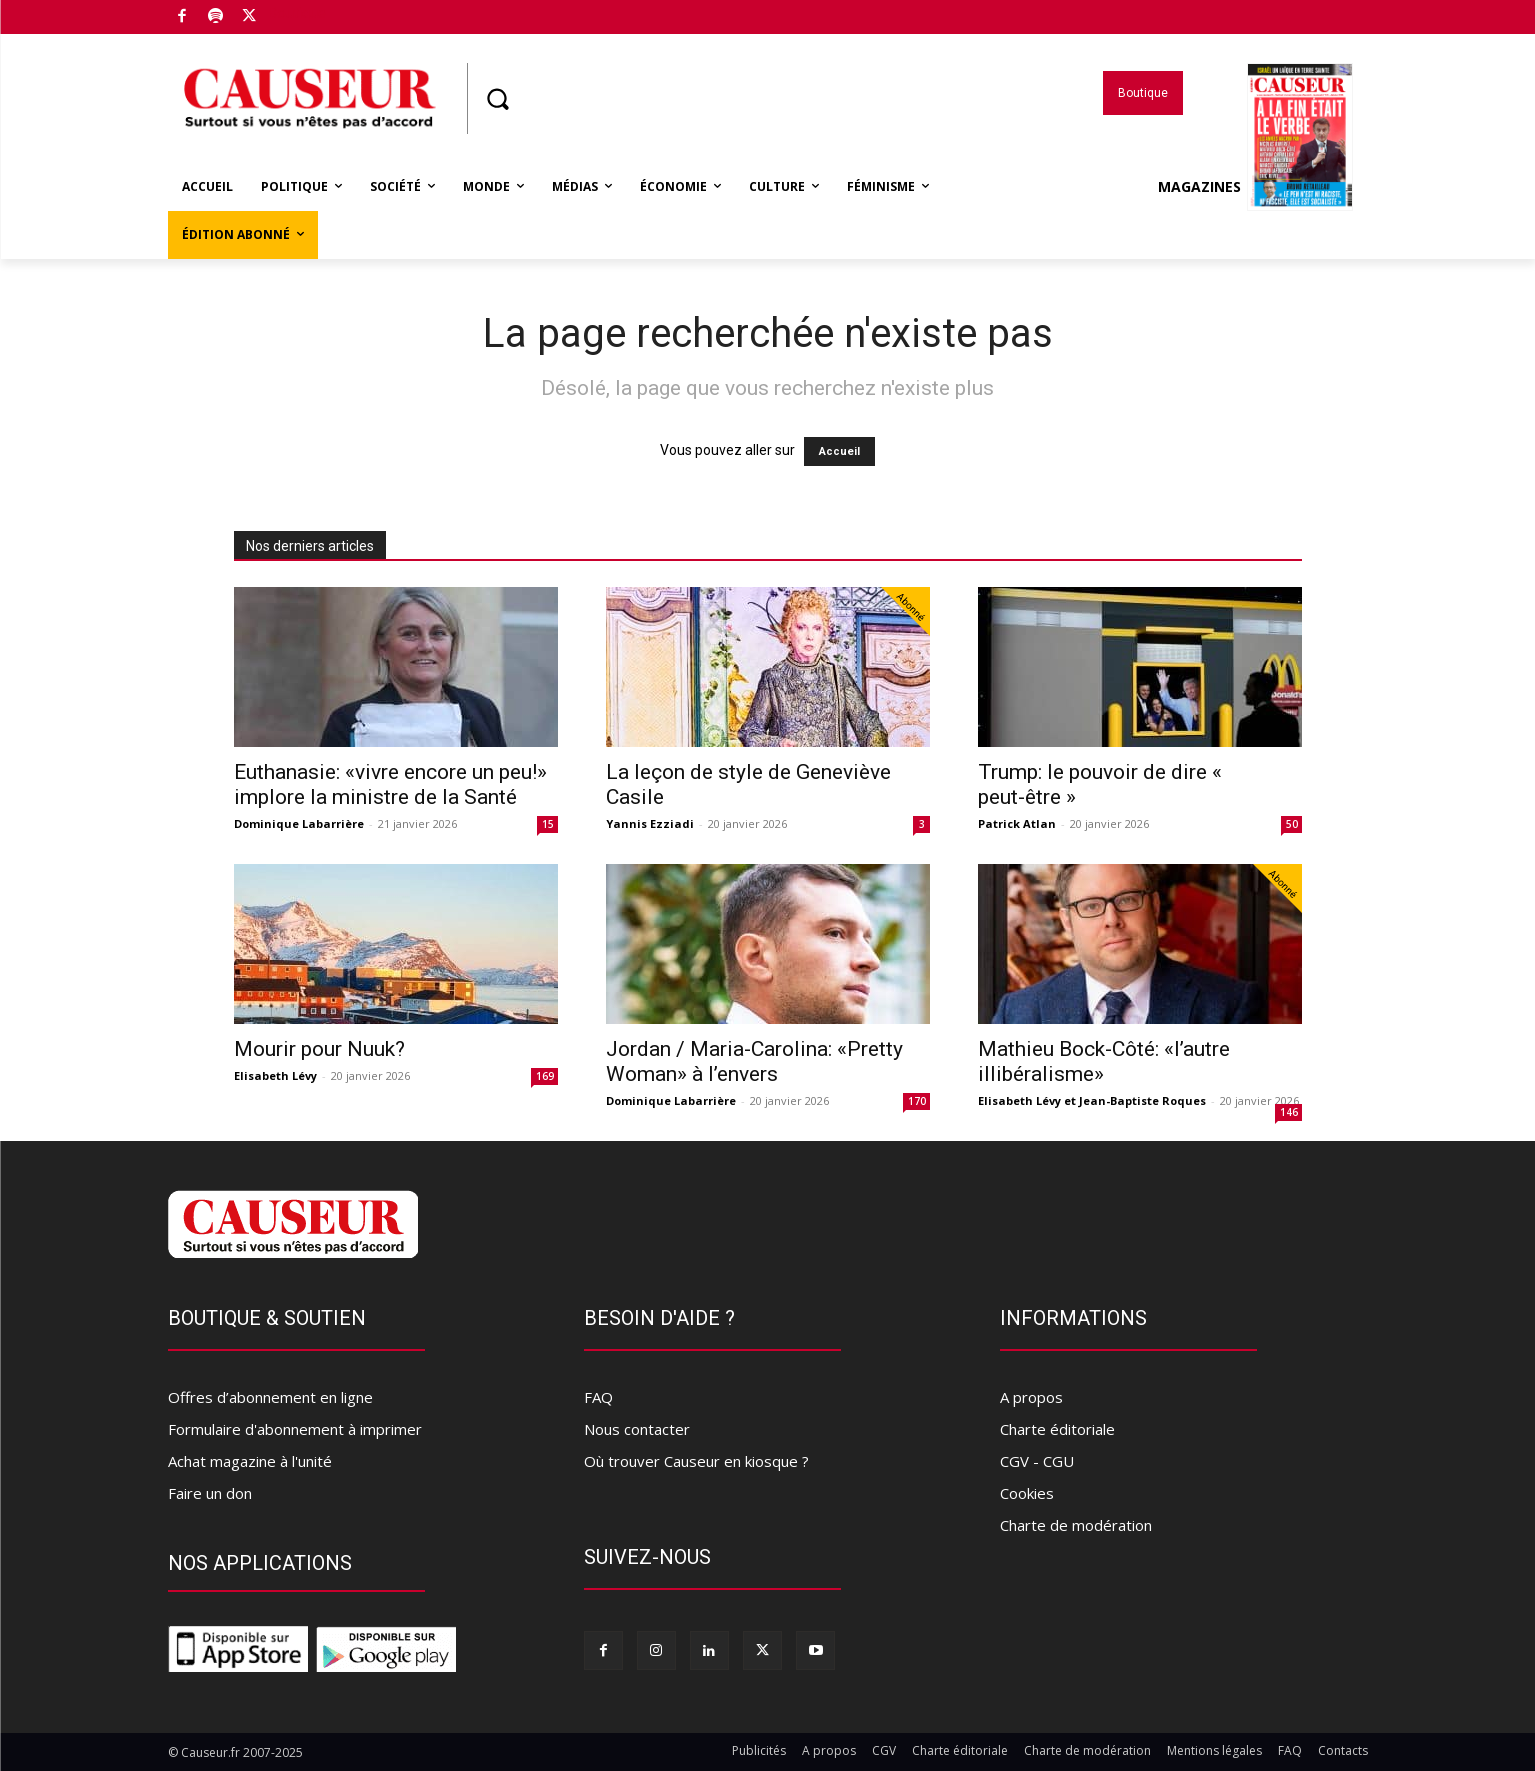  Describe the element at coordinates (250, 1461) in the screenshot. I see `Achat magazine à l'unité` at that location.